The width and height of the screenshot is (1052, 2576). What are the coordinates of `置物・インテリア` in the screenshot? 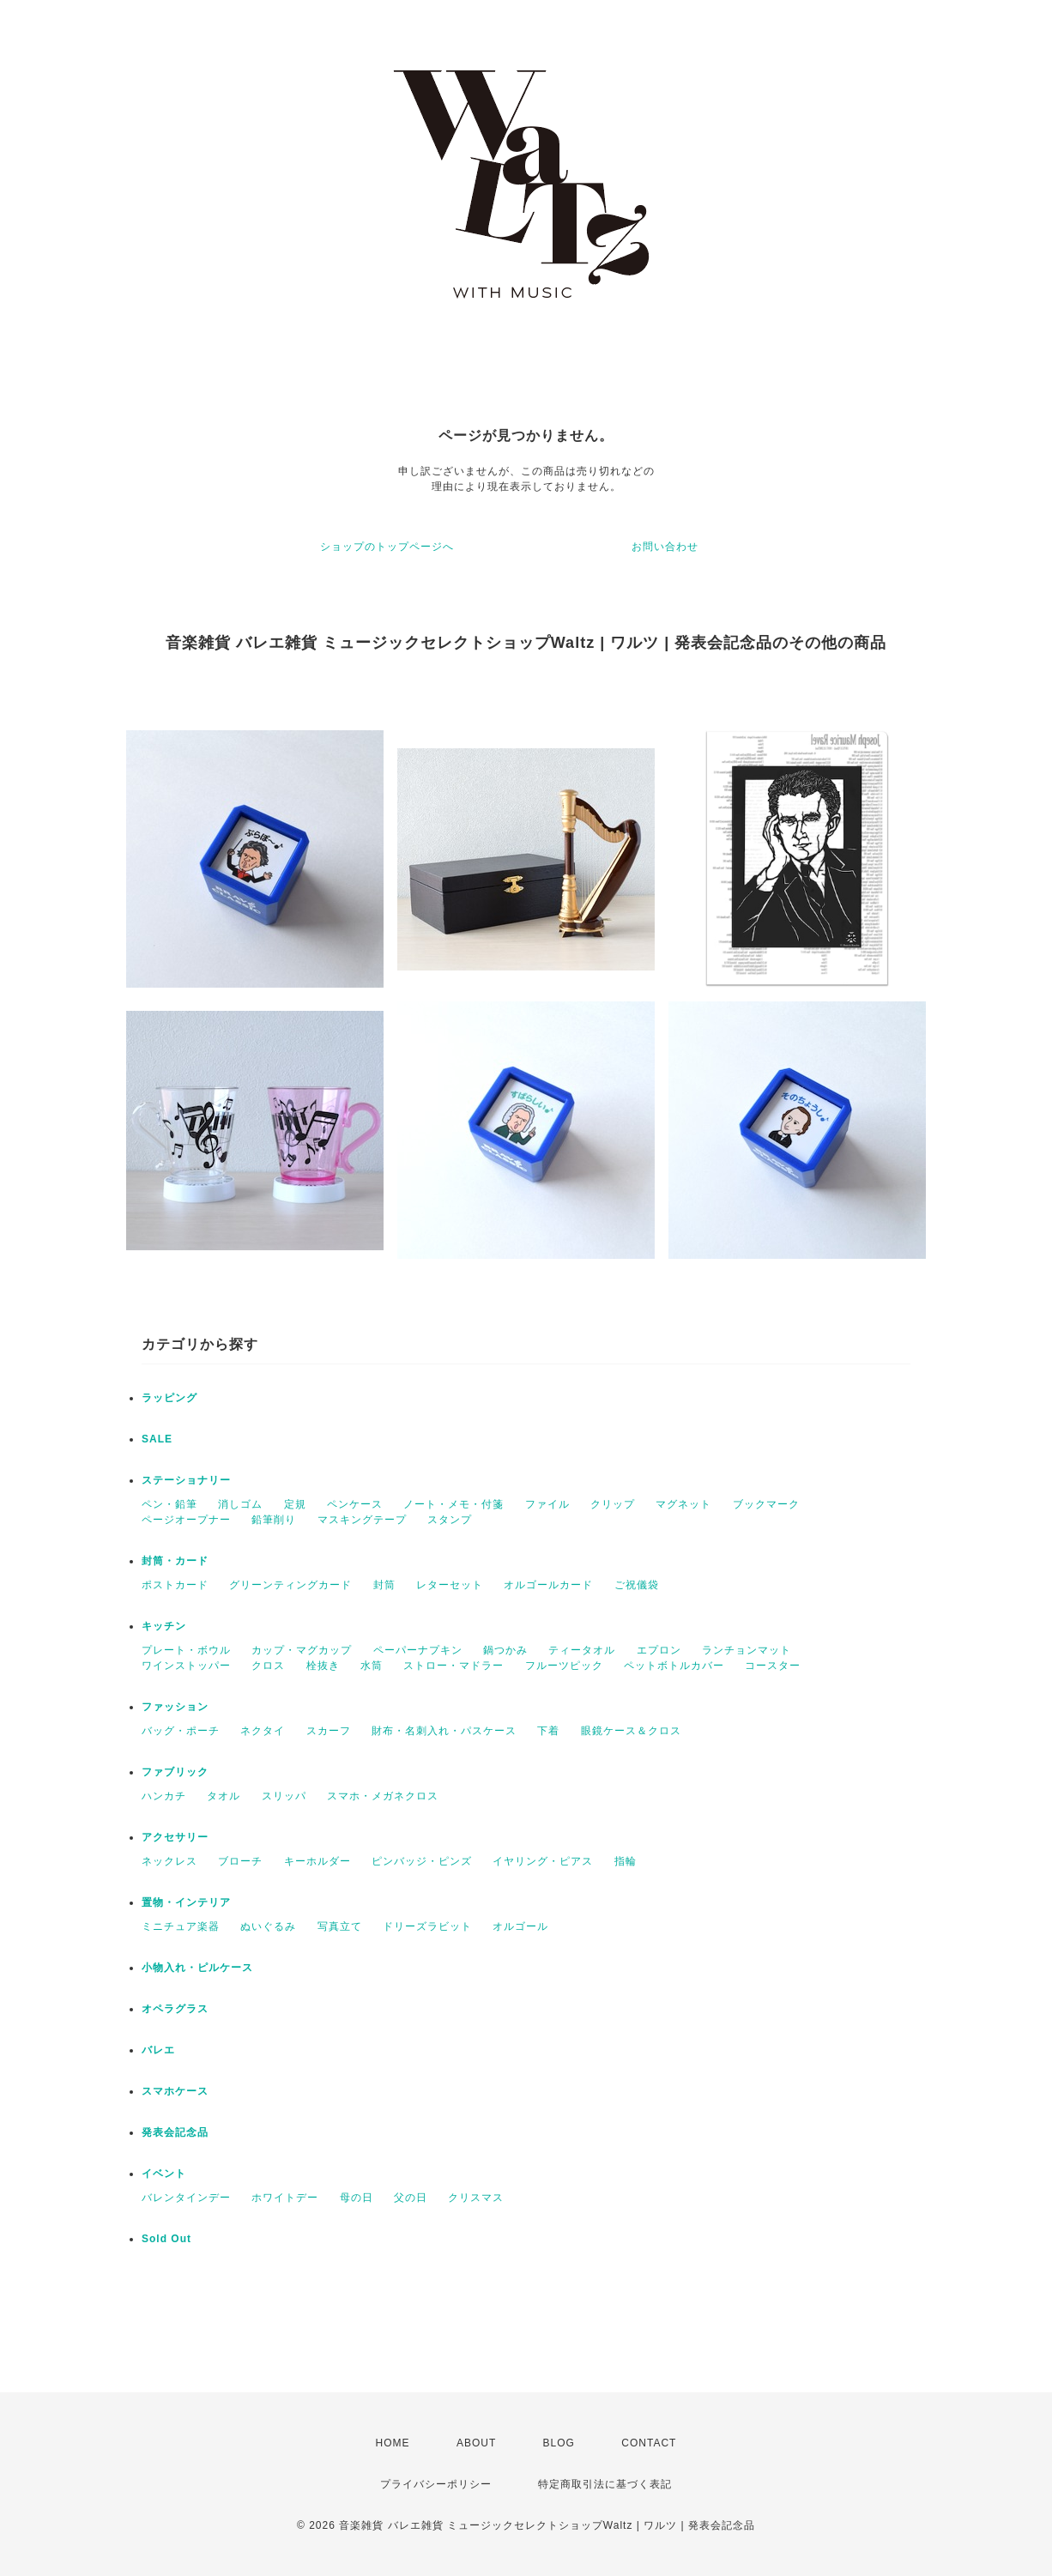 It's located at (186, 1902).